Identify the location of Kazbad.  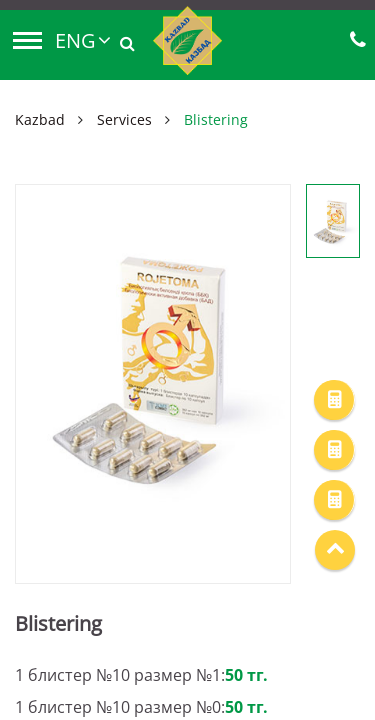
(40, 119).